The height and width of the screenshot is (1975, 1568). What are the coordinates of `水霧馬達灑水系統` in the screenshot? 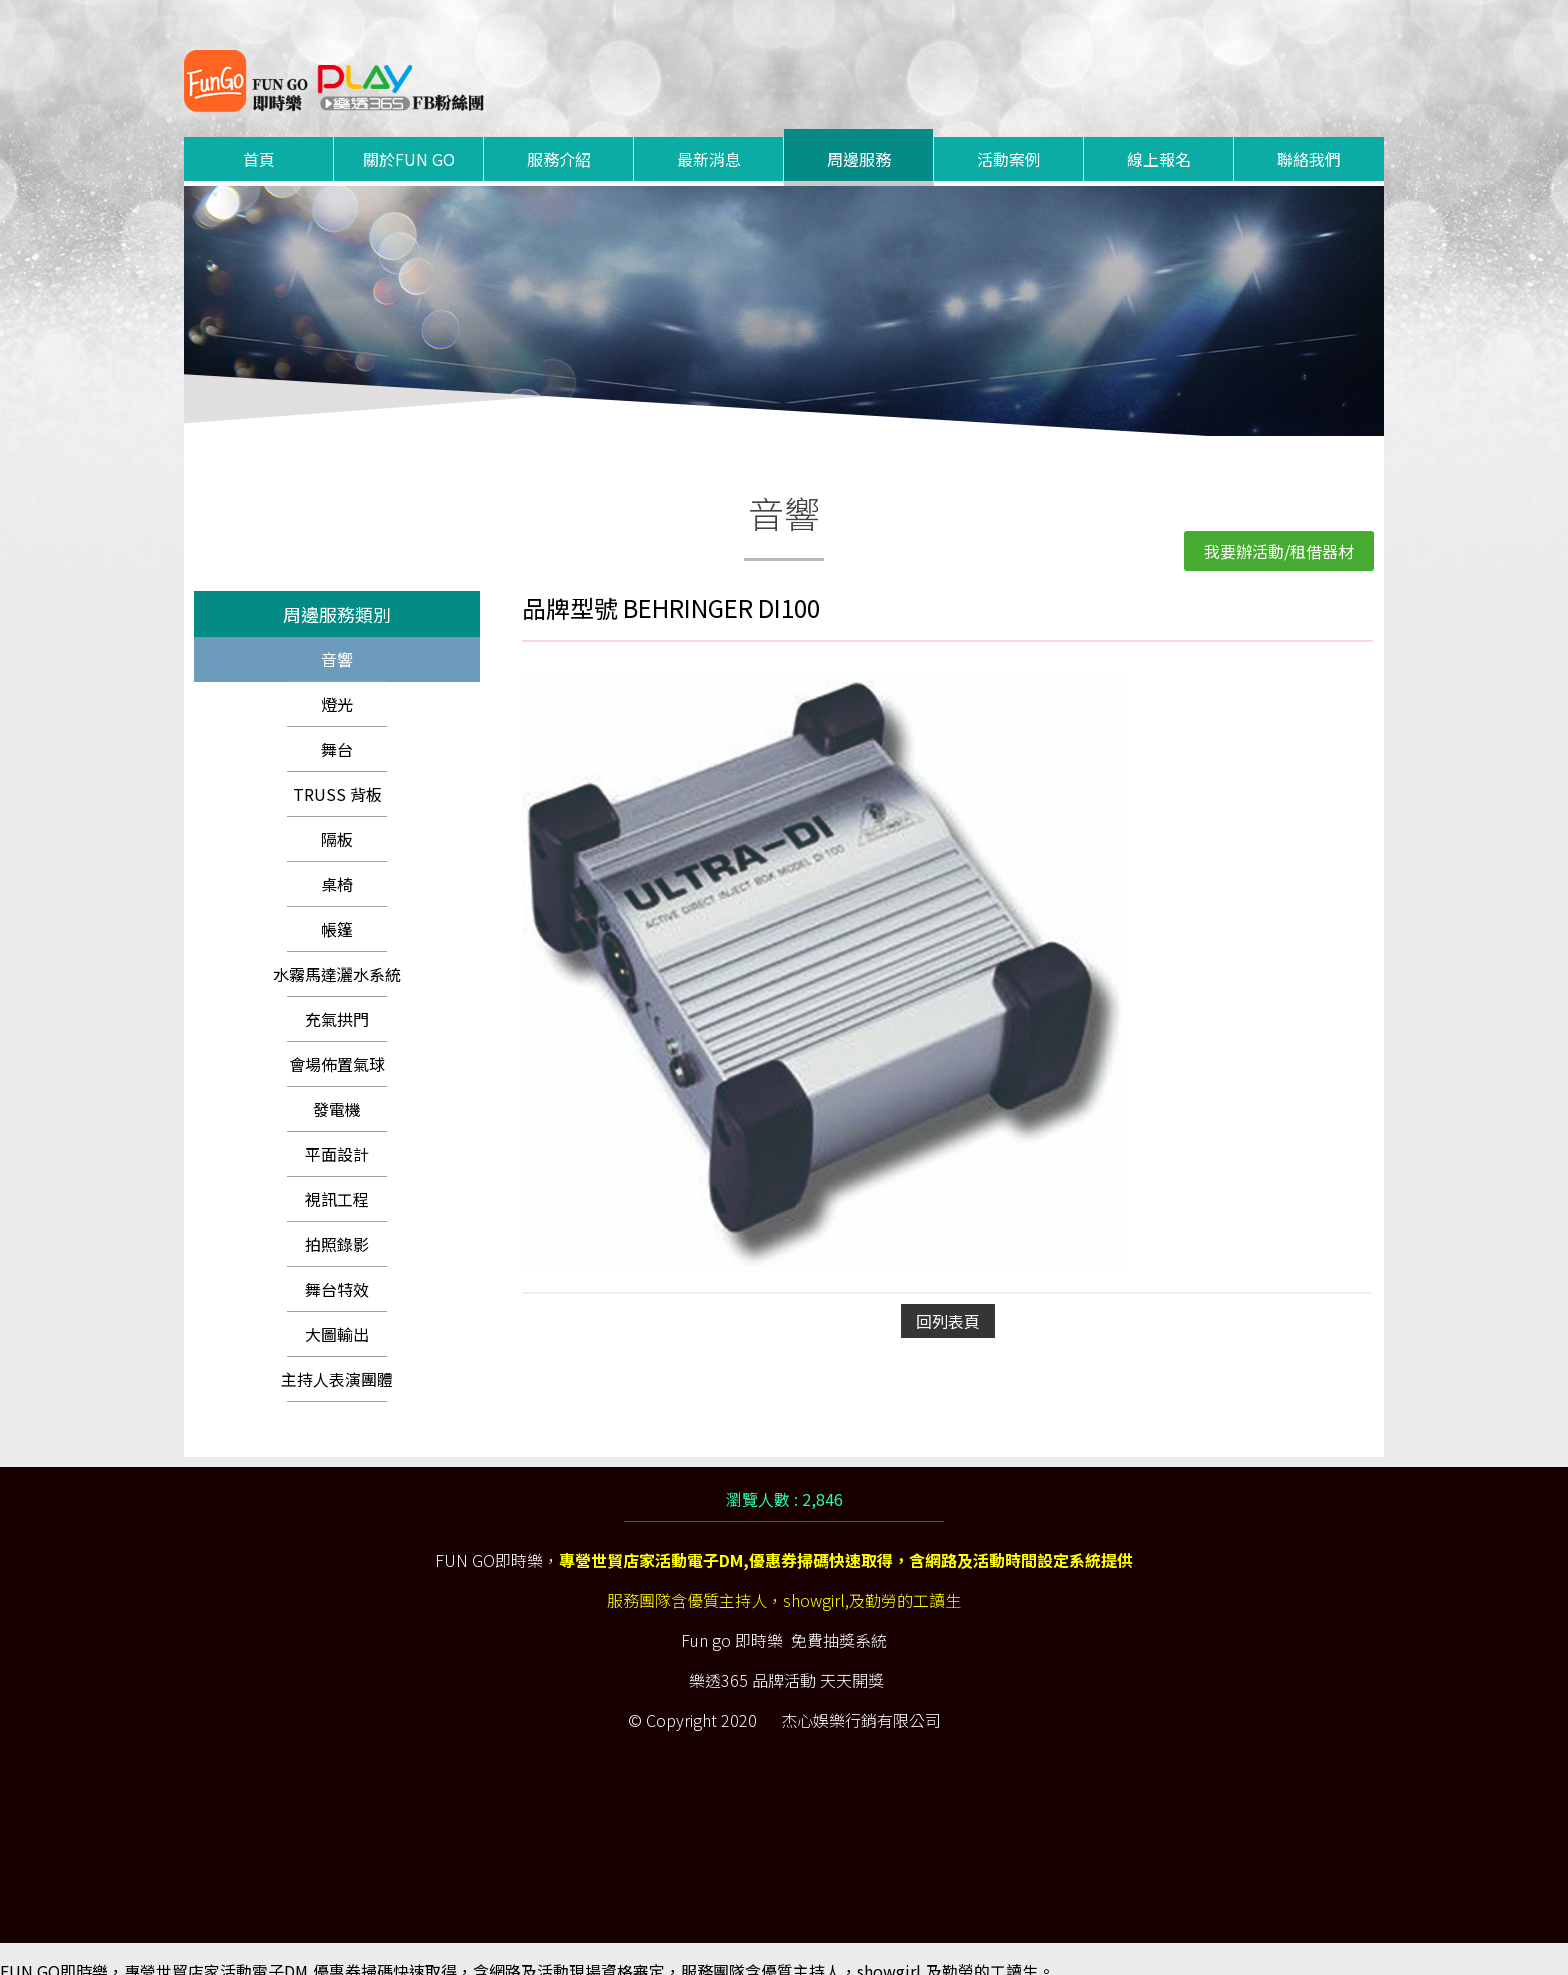 It's located at (337, 950).